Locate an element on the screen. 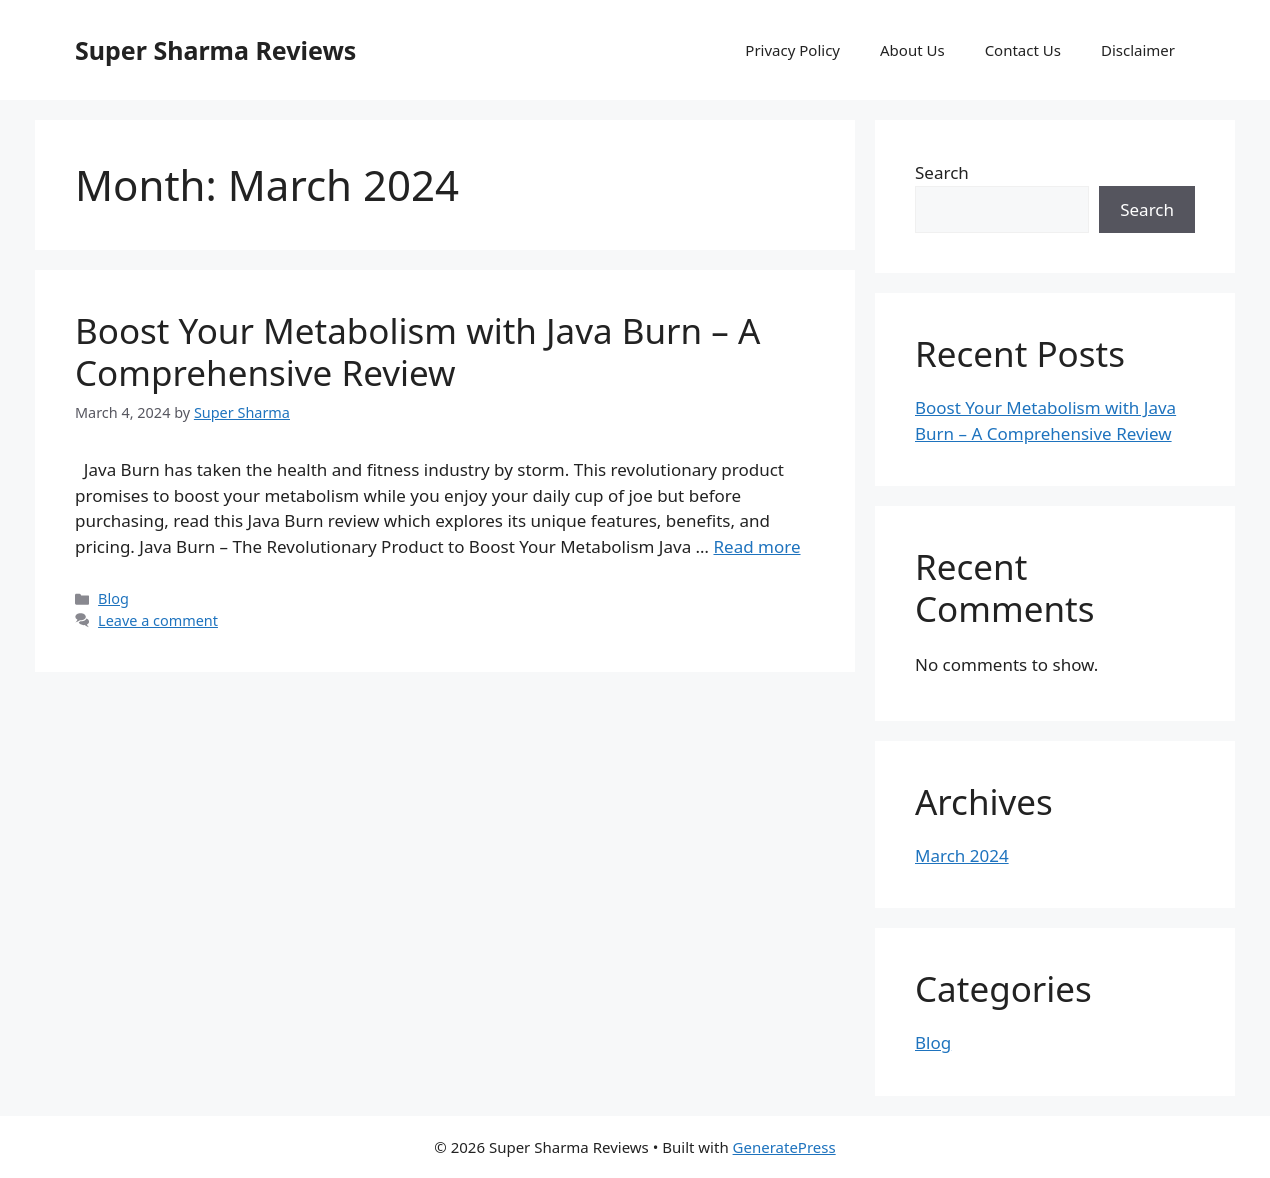 This screenshot has height=1178, width=1270. About Us is located at coordinates (912, 50).